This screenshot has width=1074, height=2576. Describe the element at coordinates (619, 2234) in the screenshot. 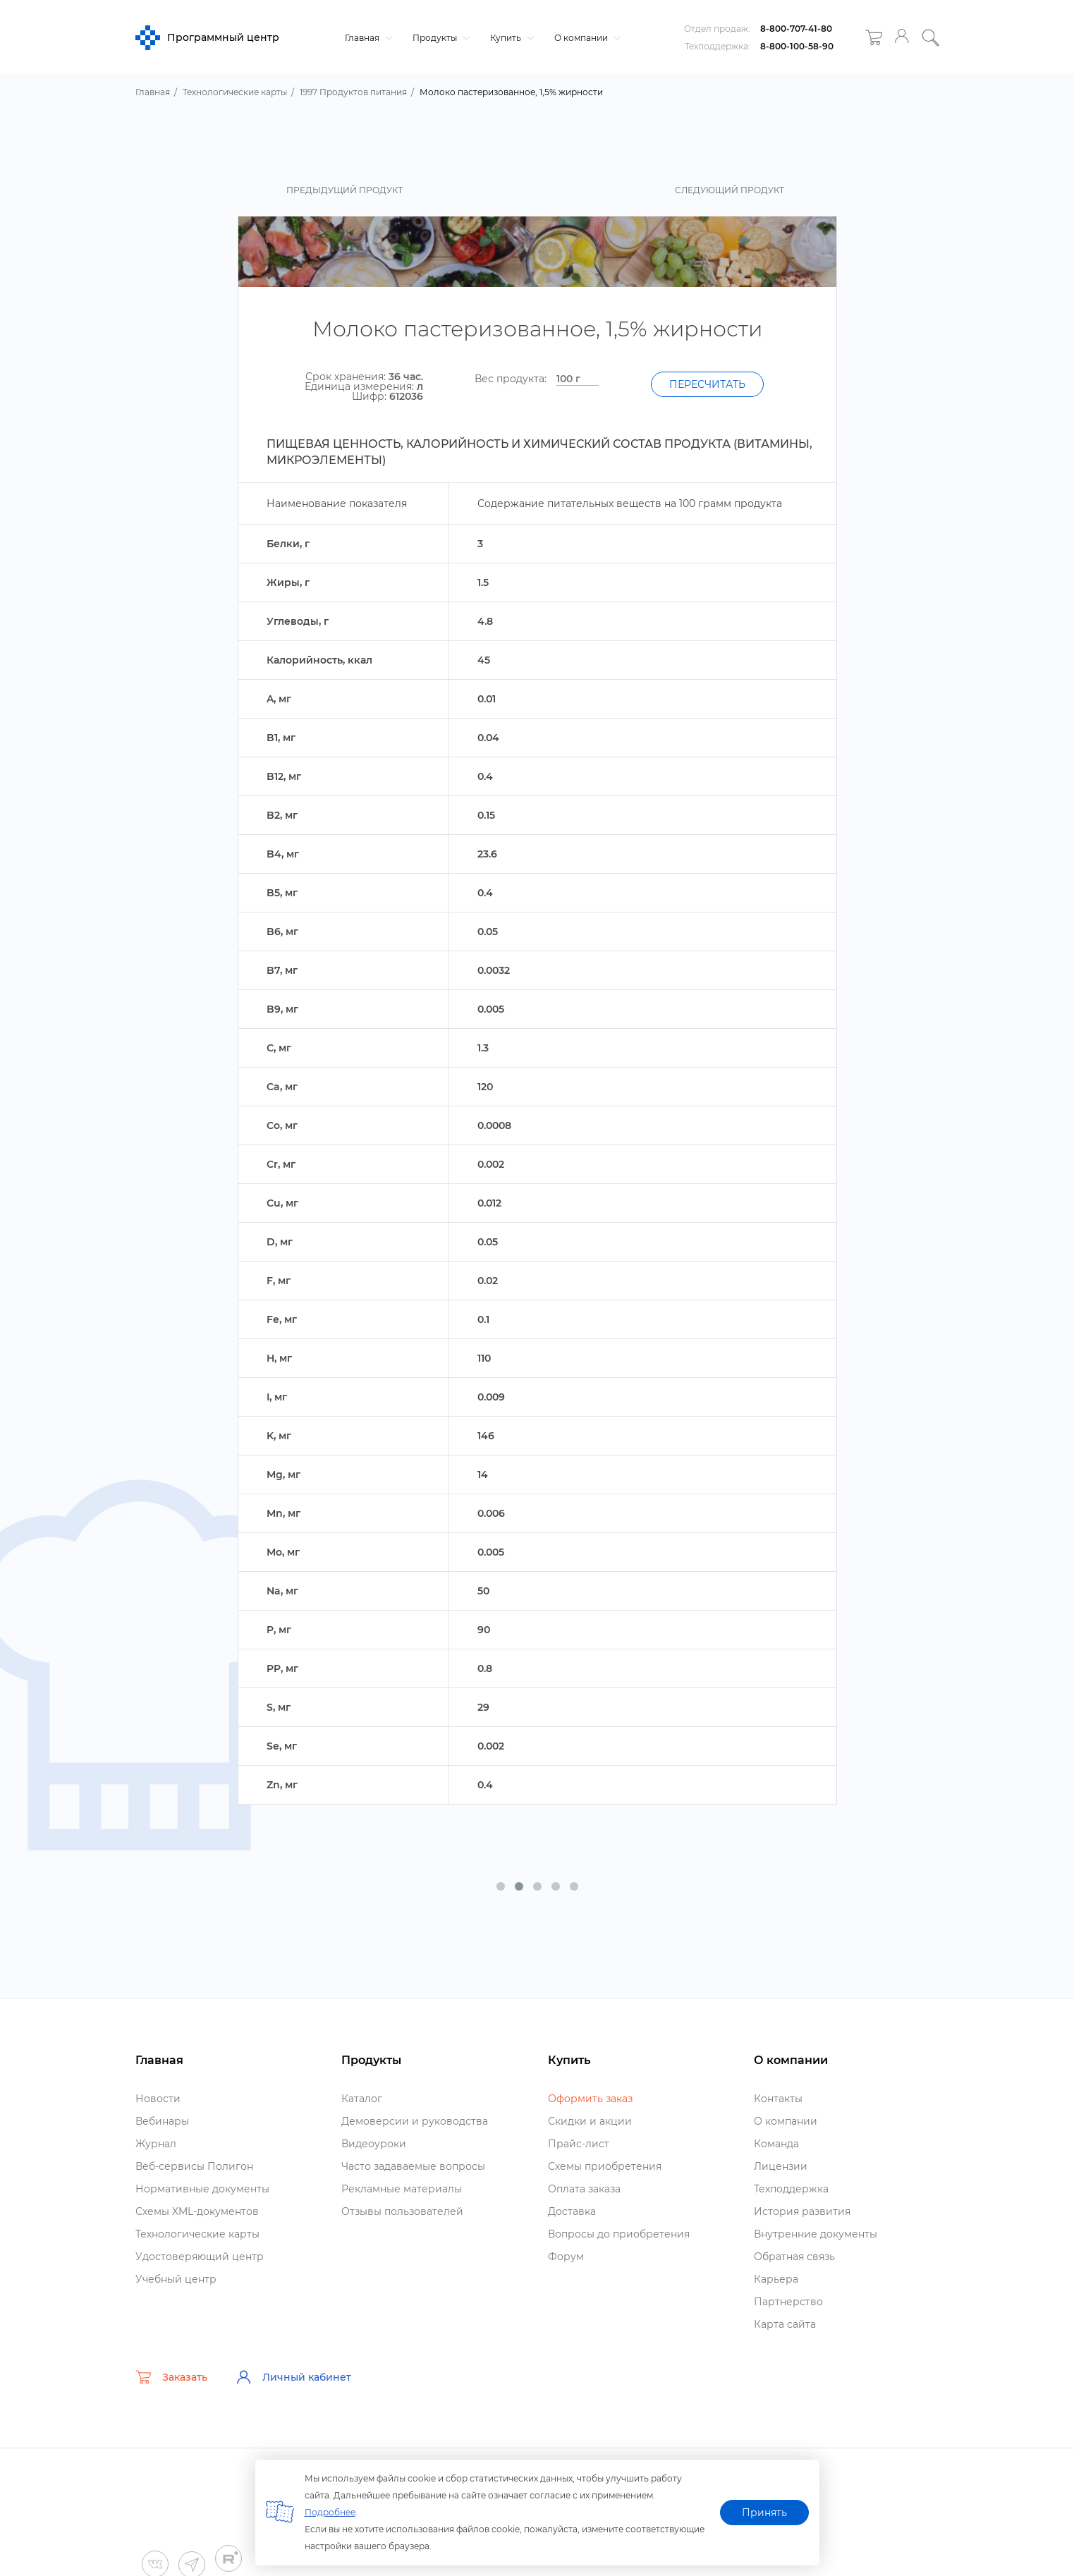

I see `опросы до приобретения` at that location.